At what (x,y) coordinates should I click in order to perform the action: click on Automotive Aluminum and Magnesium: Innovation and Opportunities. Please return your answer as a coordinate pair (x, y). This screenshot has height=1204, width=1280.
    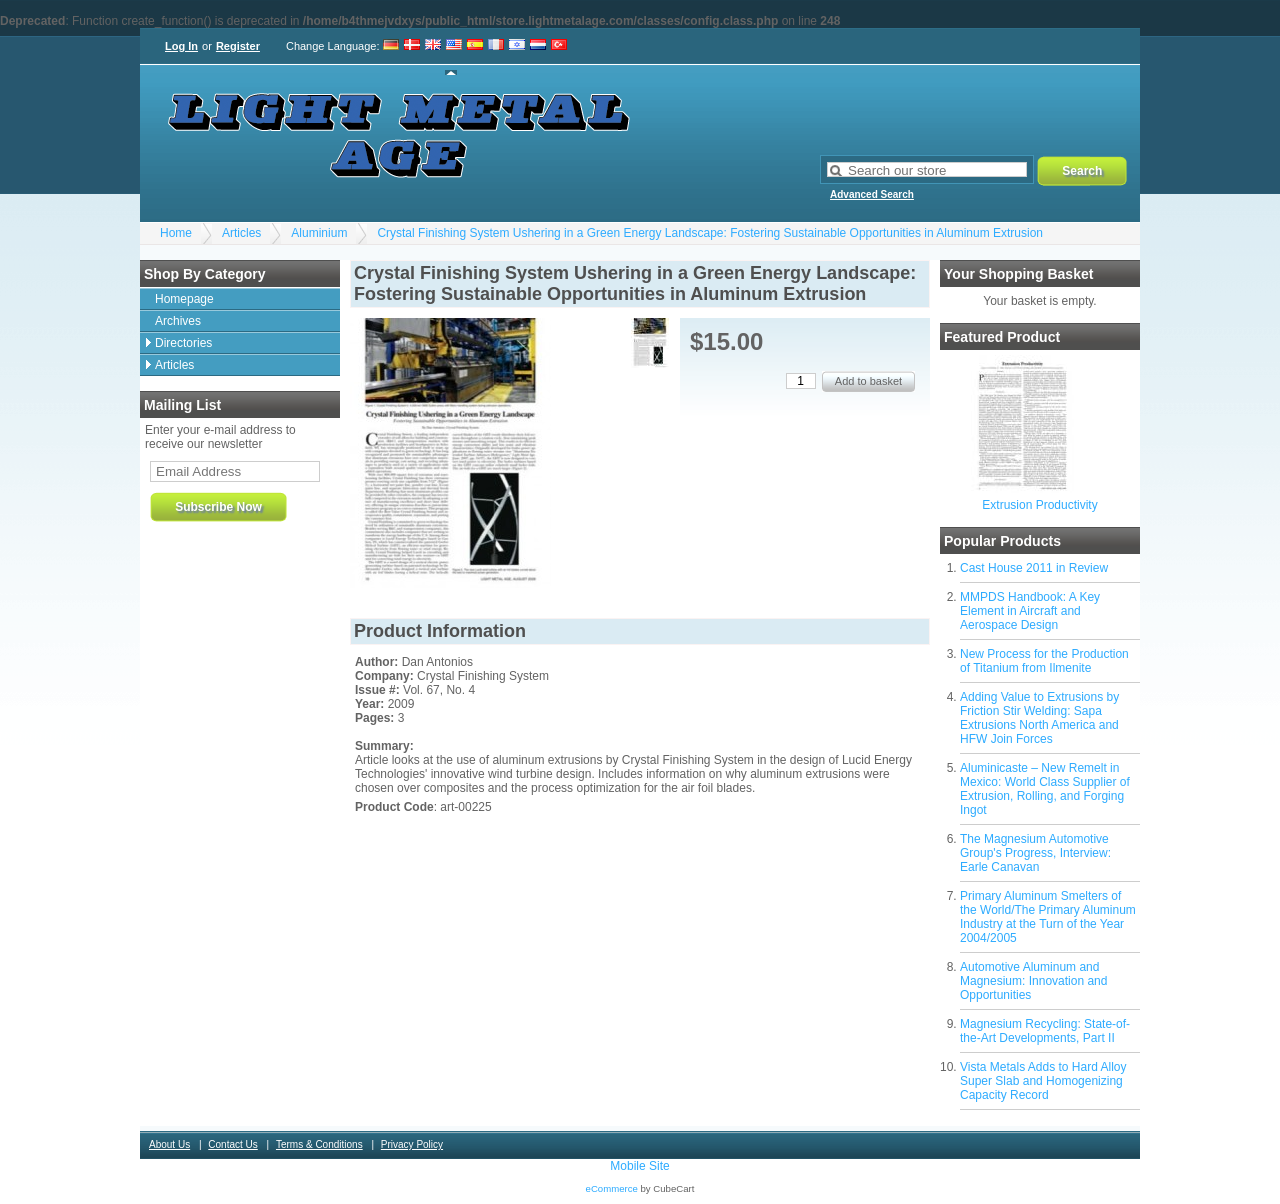
    Looking at the image, I should click on (1033, 981).